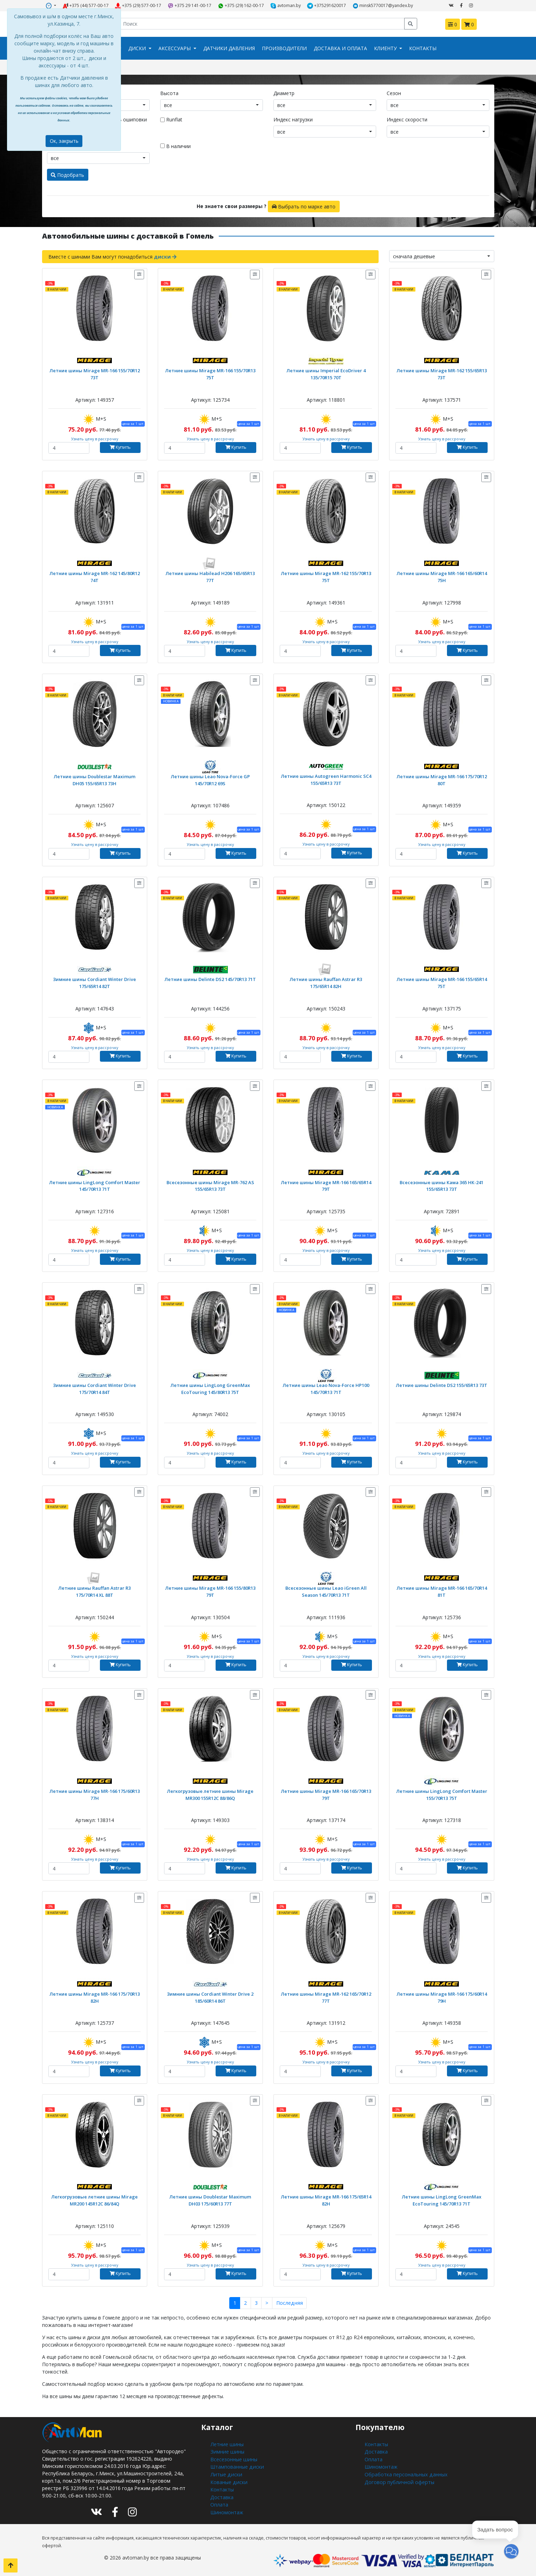  What do you see at coordinates (442, 1590) in the screenshot?
I see `Летние шины Mirage MR-166 165/70R14 81T` at bounding box center [442, 1590].